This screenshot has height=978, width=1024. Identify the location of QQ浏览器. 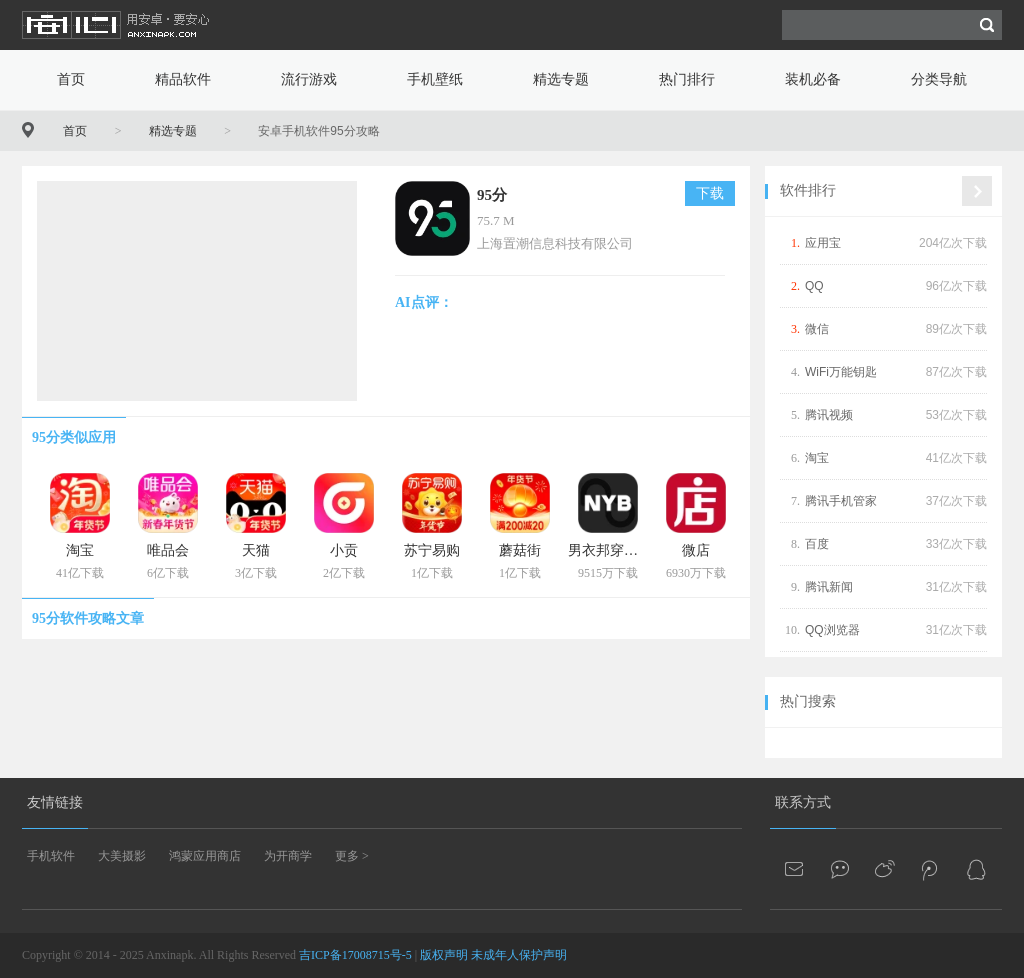
(832, 630).